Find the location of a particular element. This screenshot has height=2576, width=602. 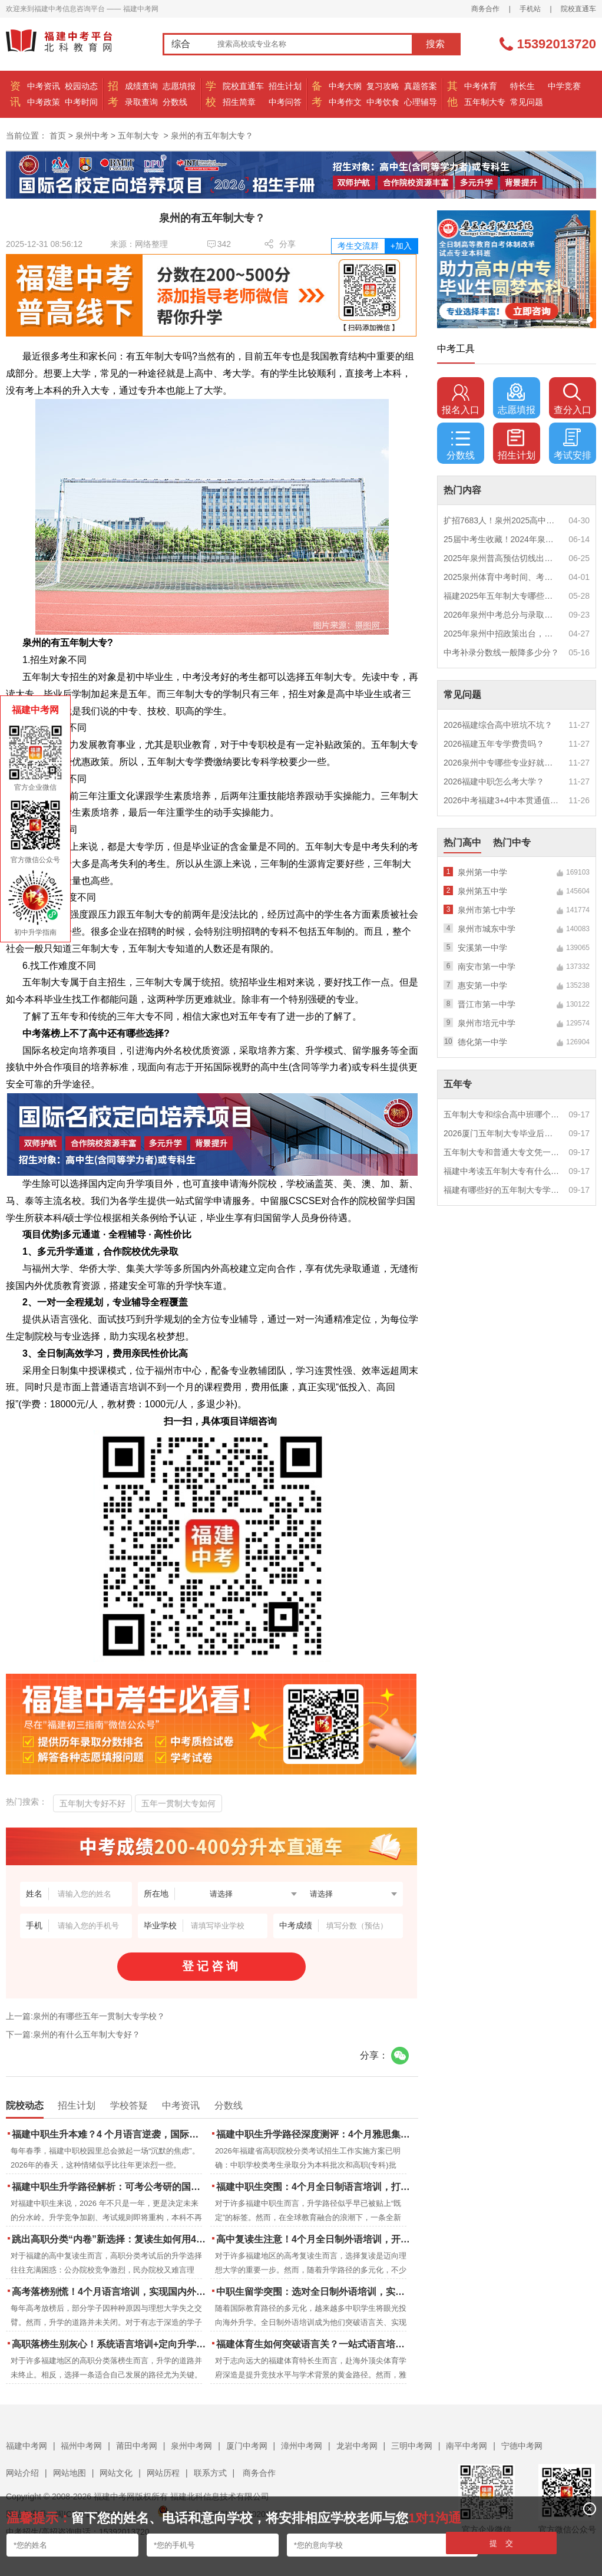

2026中考福建3+4中本贯通值得读吗？ is located at coordinates (502, 800).